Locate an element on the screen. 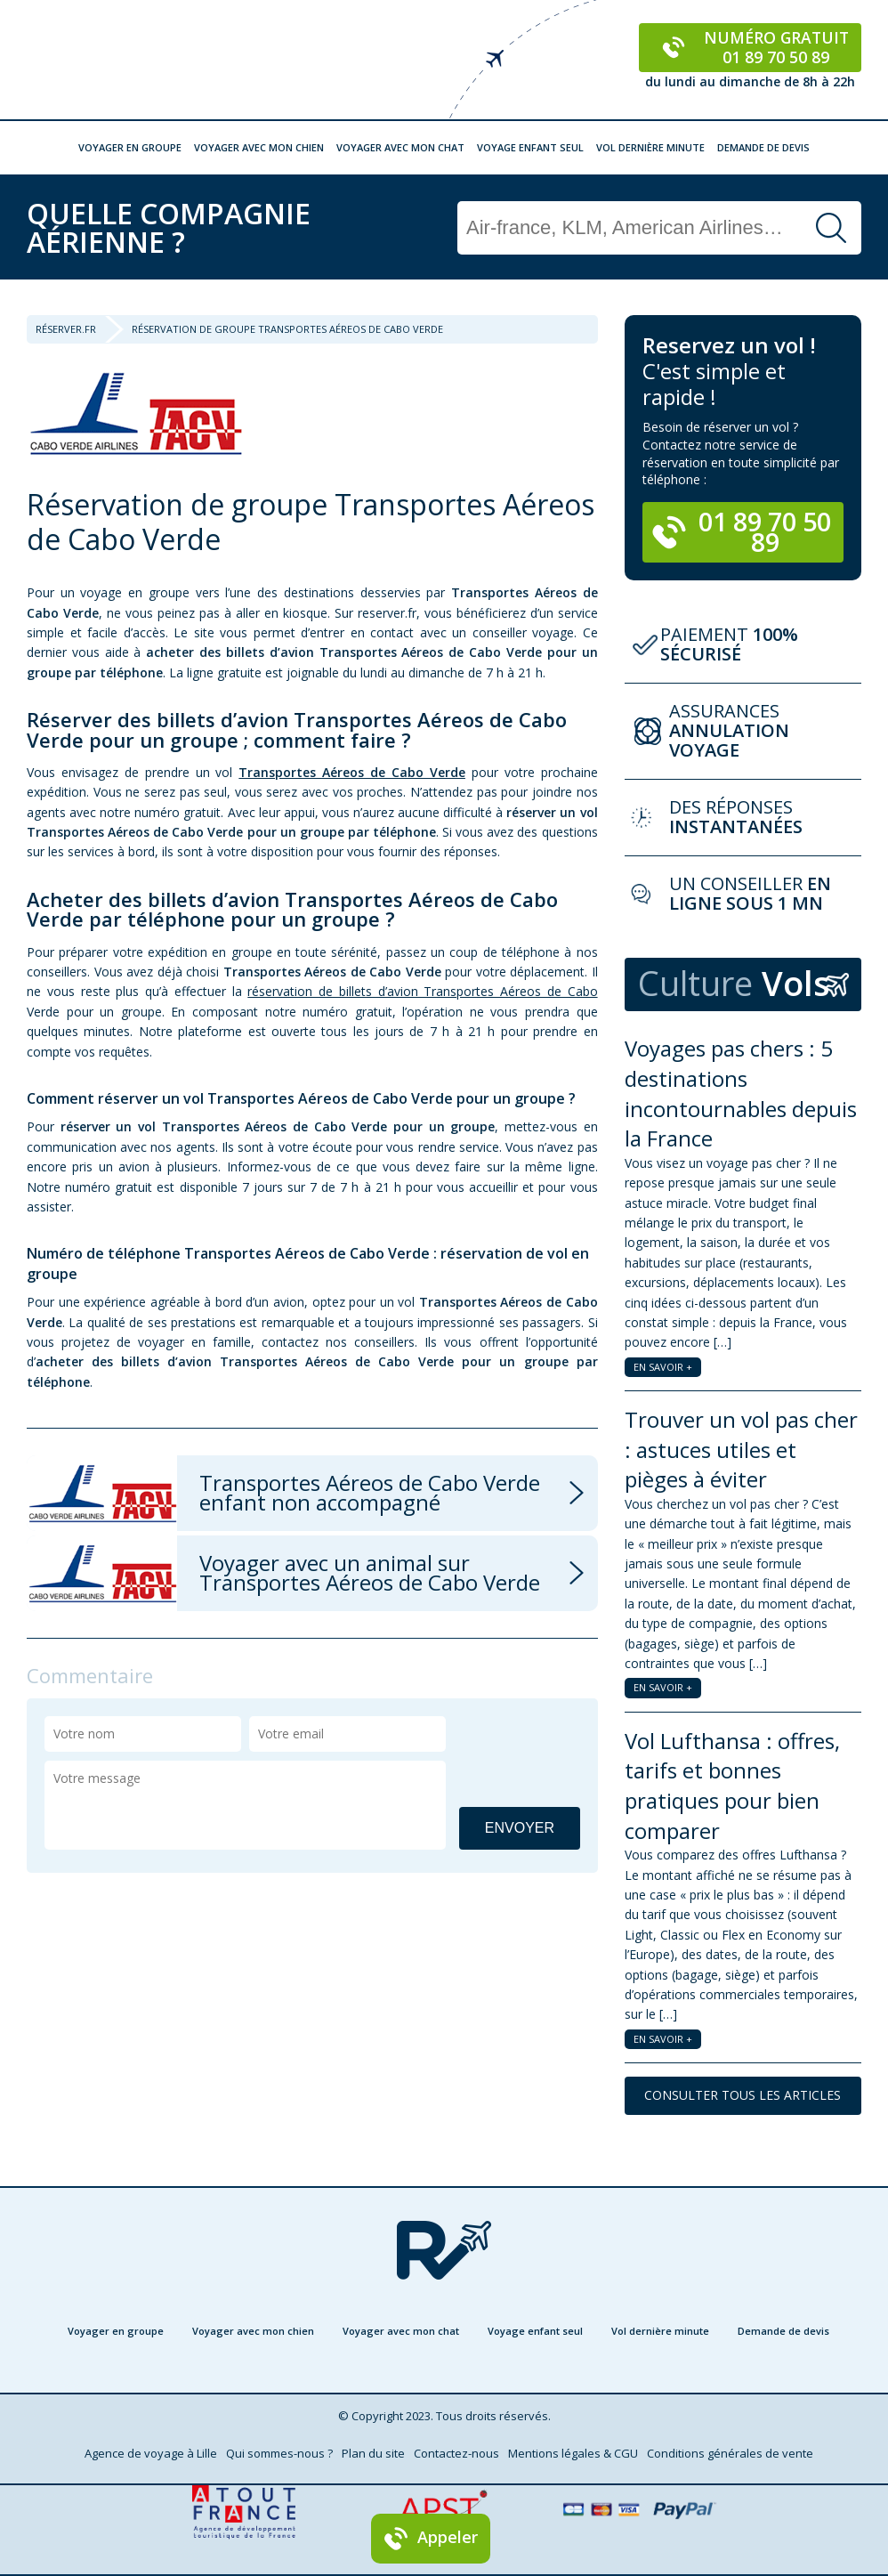 This screenshot has width=888, height=2576. Mentions légales & CGU is located at coordinates (573, 2453).